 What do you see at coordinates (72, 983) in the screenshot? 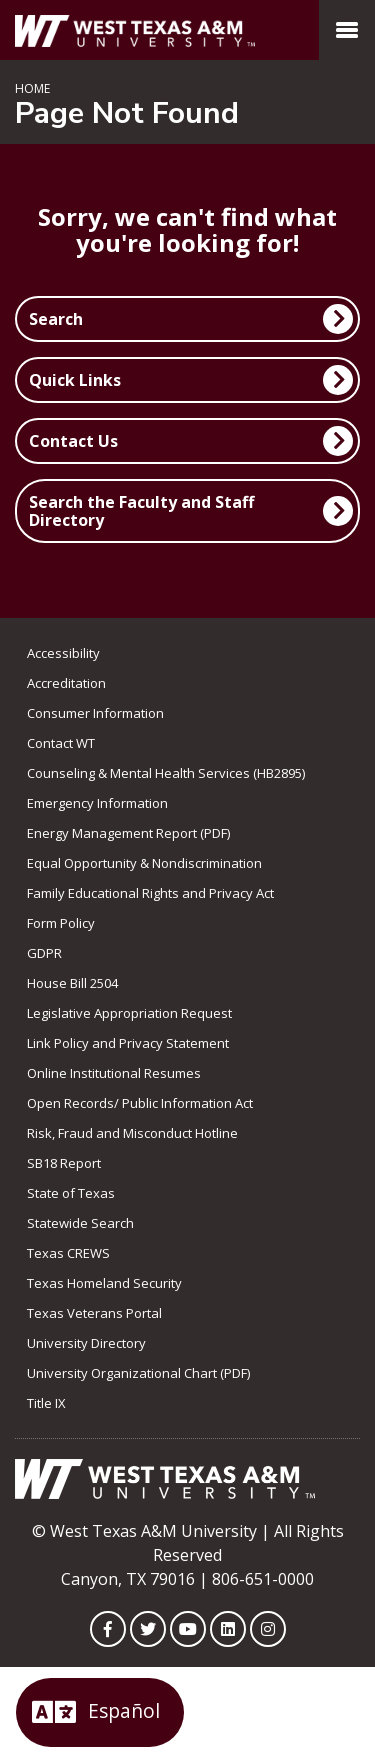
I see `House Bill 2504 [link to House Bill 2504]` at bounding box center [72, 983].